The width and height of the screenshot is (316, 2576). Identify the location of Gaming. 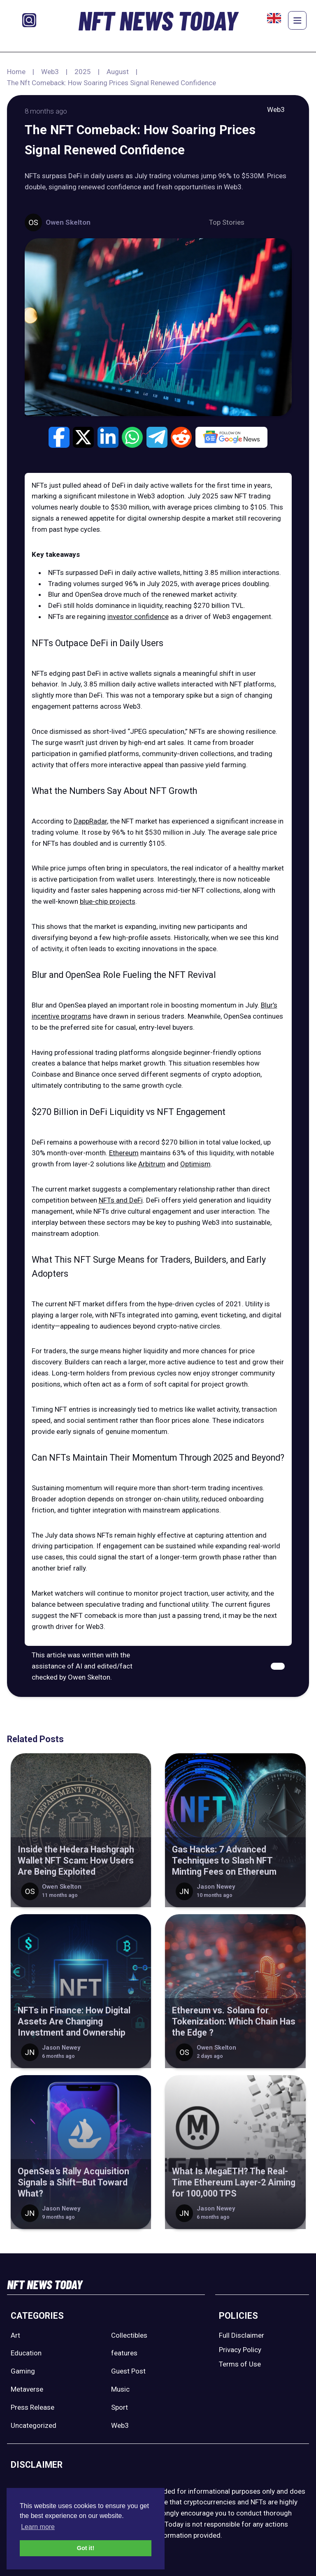
(23, 2371).